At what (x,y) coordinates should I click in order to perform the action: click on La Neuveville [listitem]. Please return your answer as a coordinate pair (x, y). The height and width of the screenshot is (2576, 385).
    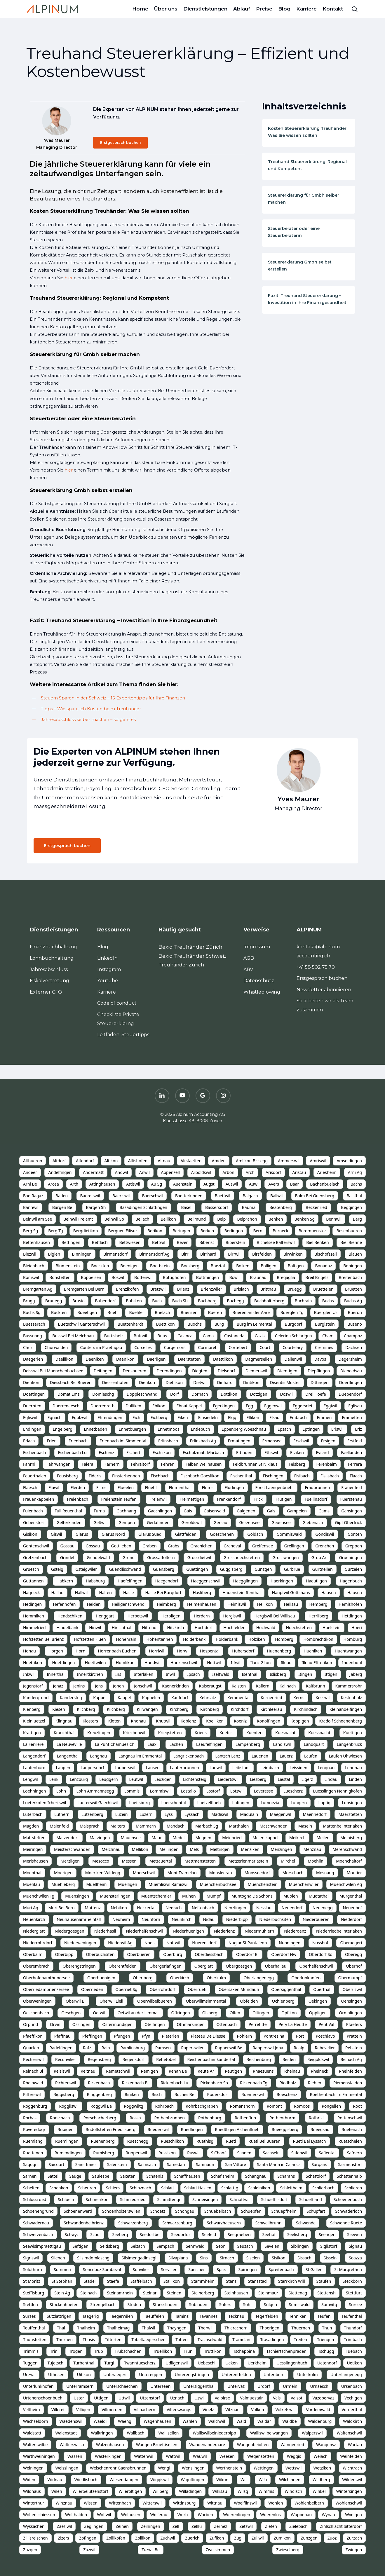
    Looking at the image, I should click on (69, 1744).